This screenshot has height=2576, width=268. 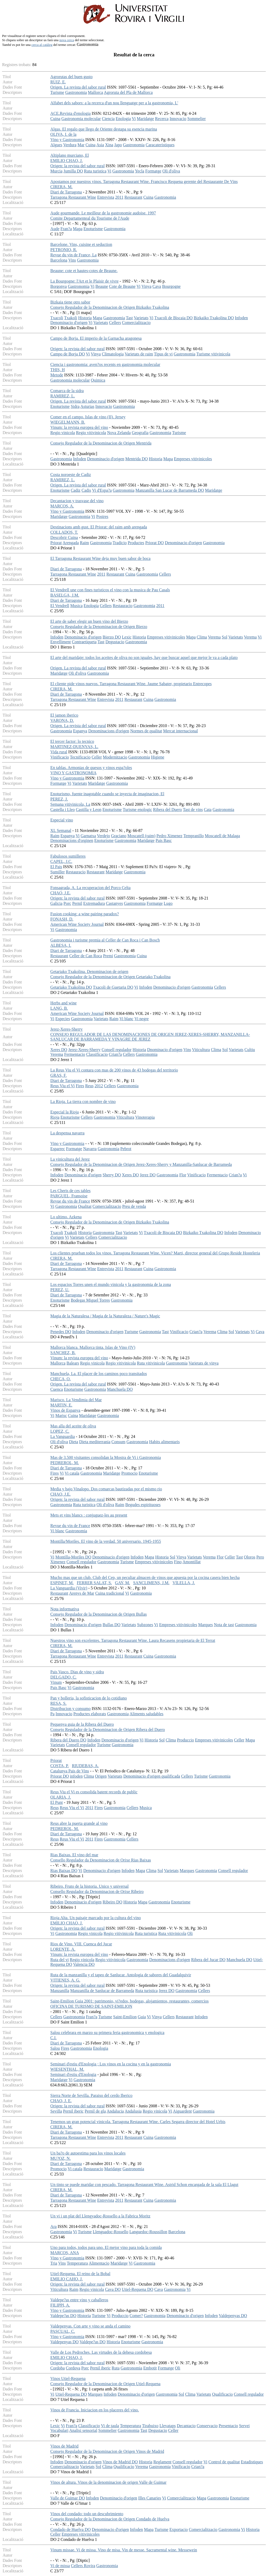 I want to click on Temperatura, so click(x=77, y=2263).